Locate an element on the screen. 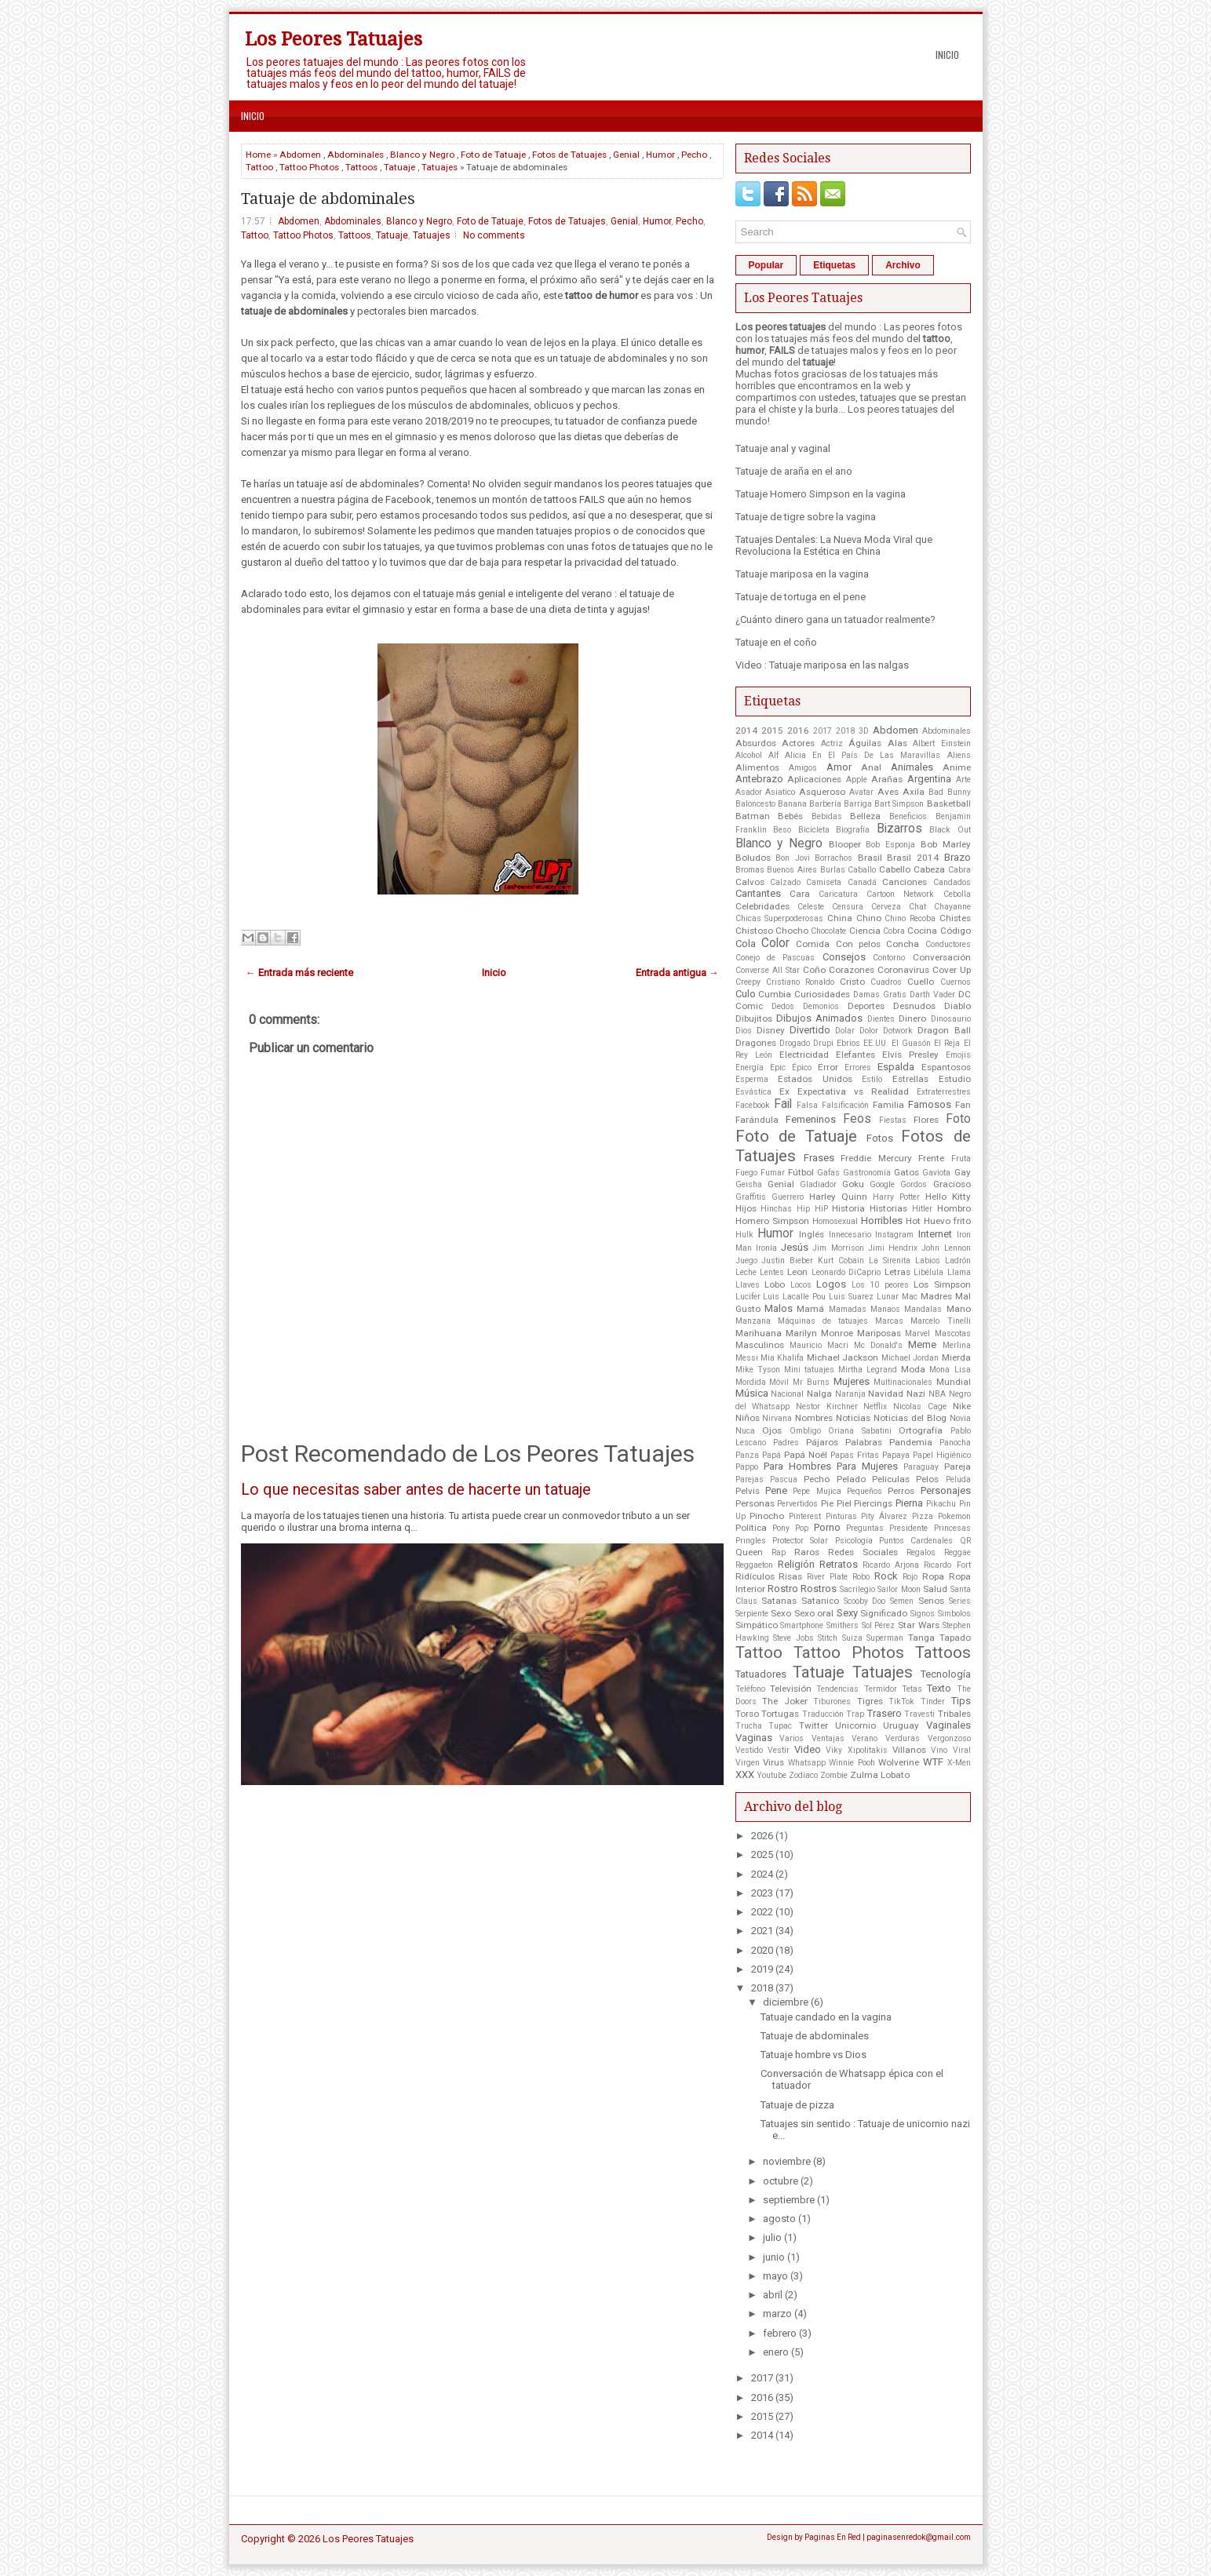 Image resolution: width=1211 pixels, height=2576 pixels. Fútbol is located at coordinates (801, 1172).